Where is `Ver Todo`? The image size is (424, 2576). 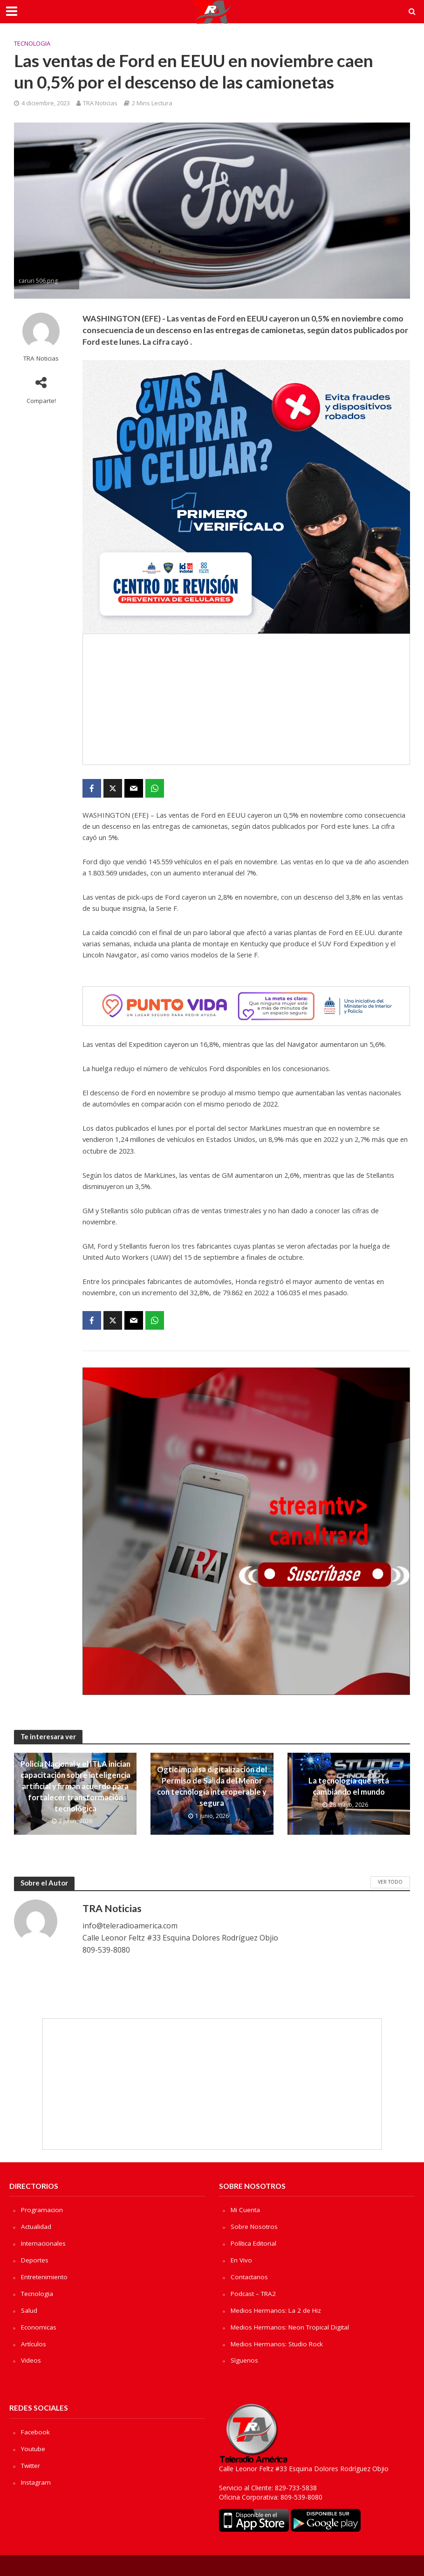
Ver Todo is located at coordinates (390, 1882).